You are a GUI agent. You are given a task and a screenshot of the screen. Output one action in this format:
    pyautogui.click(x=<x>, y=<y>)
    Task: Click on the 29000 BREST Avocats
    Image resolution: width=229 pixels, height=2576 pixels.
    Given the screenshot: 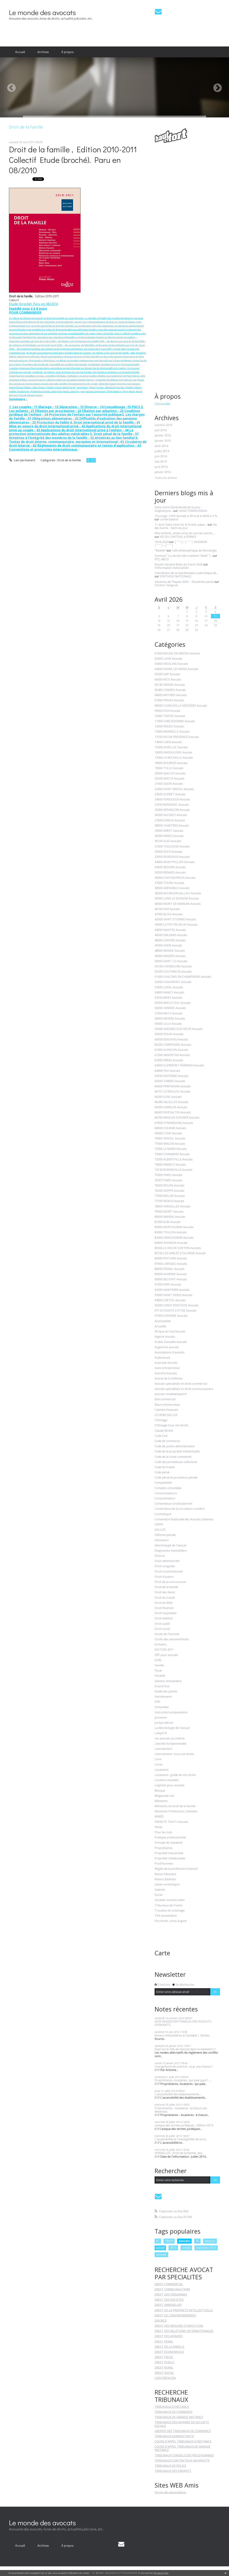 What is the action you would take?
    pyautogui.click(x=169, y=830)
    